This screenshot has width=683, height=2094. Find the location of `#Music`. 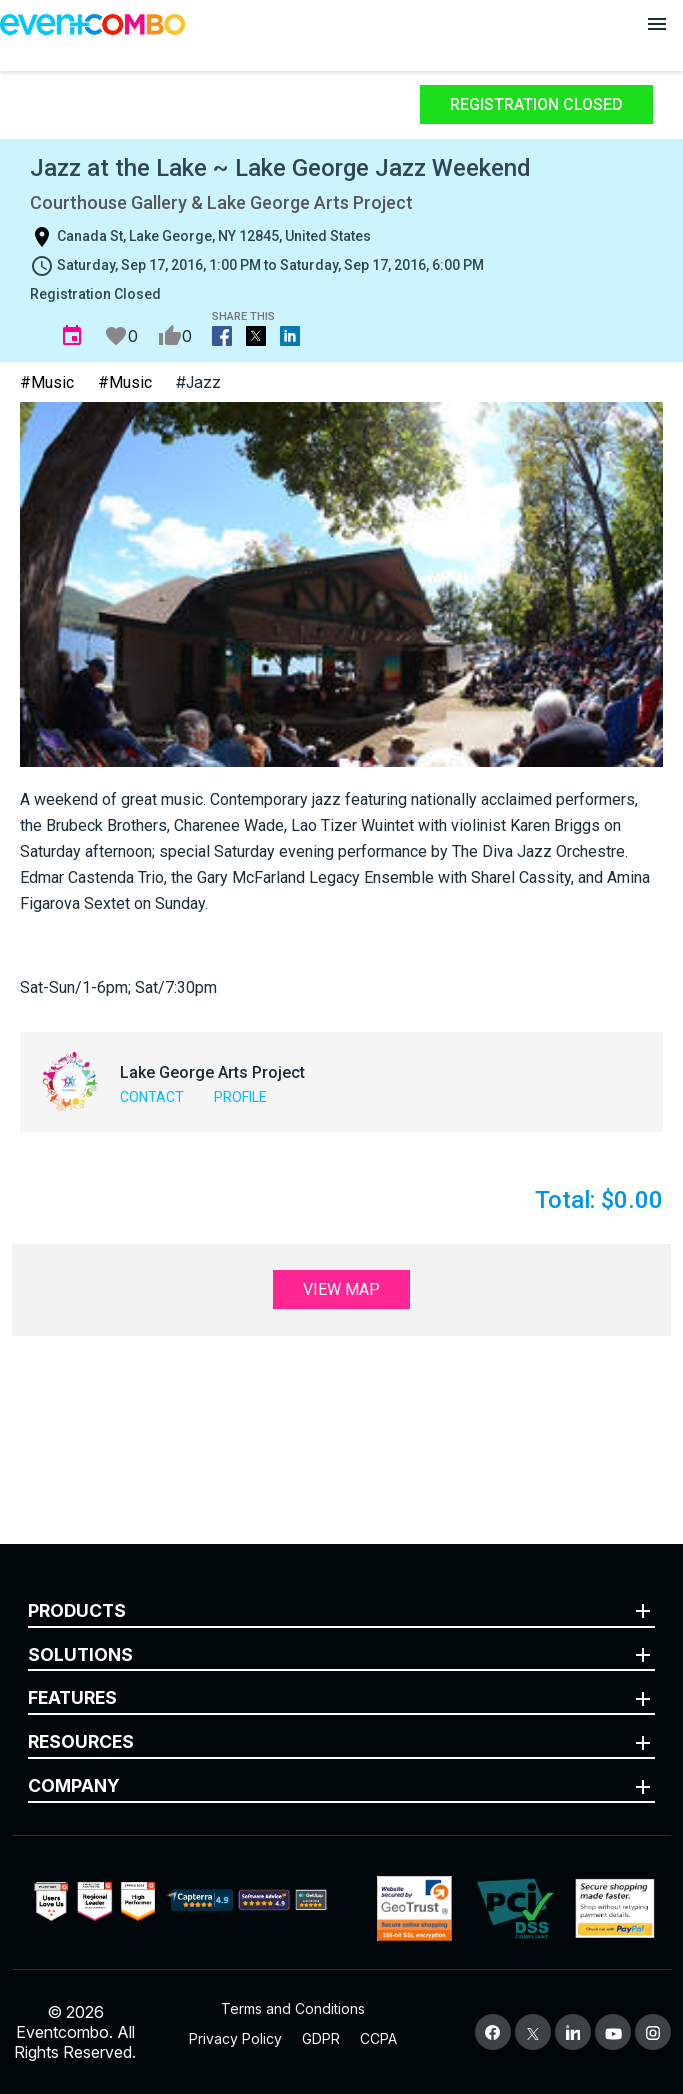

#Music is located at coordinates (47, 382).